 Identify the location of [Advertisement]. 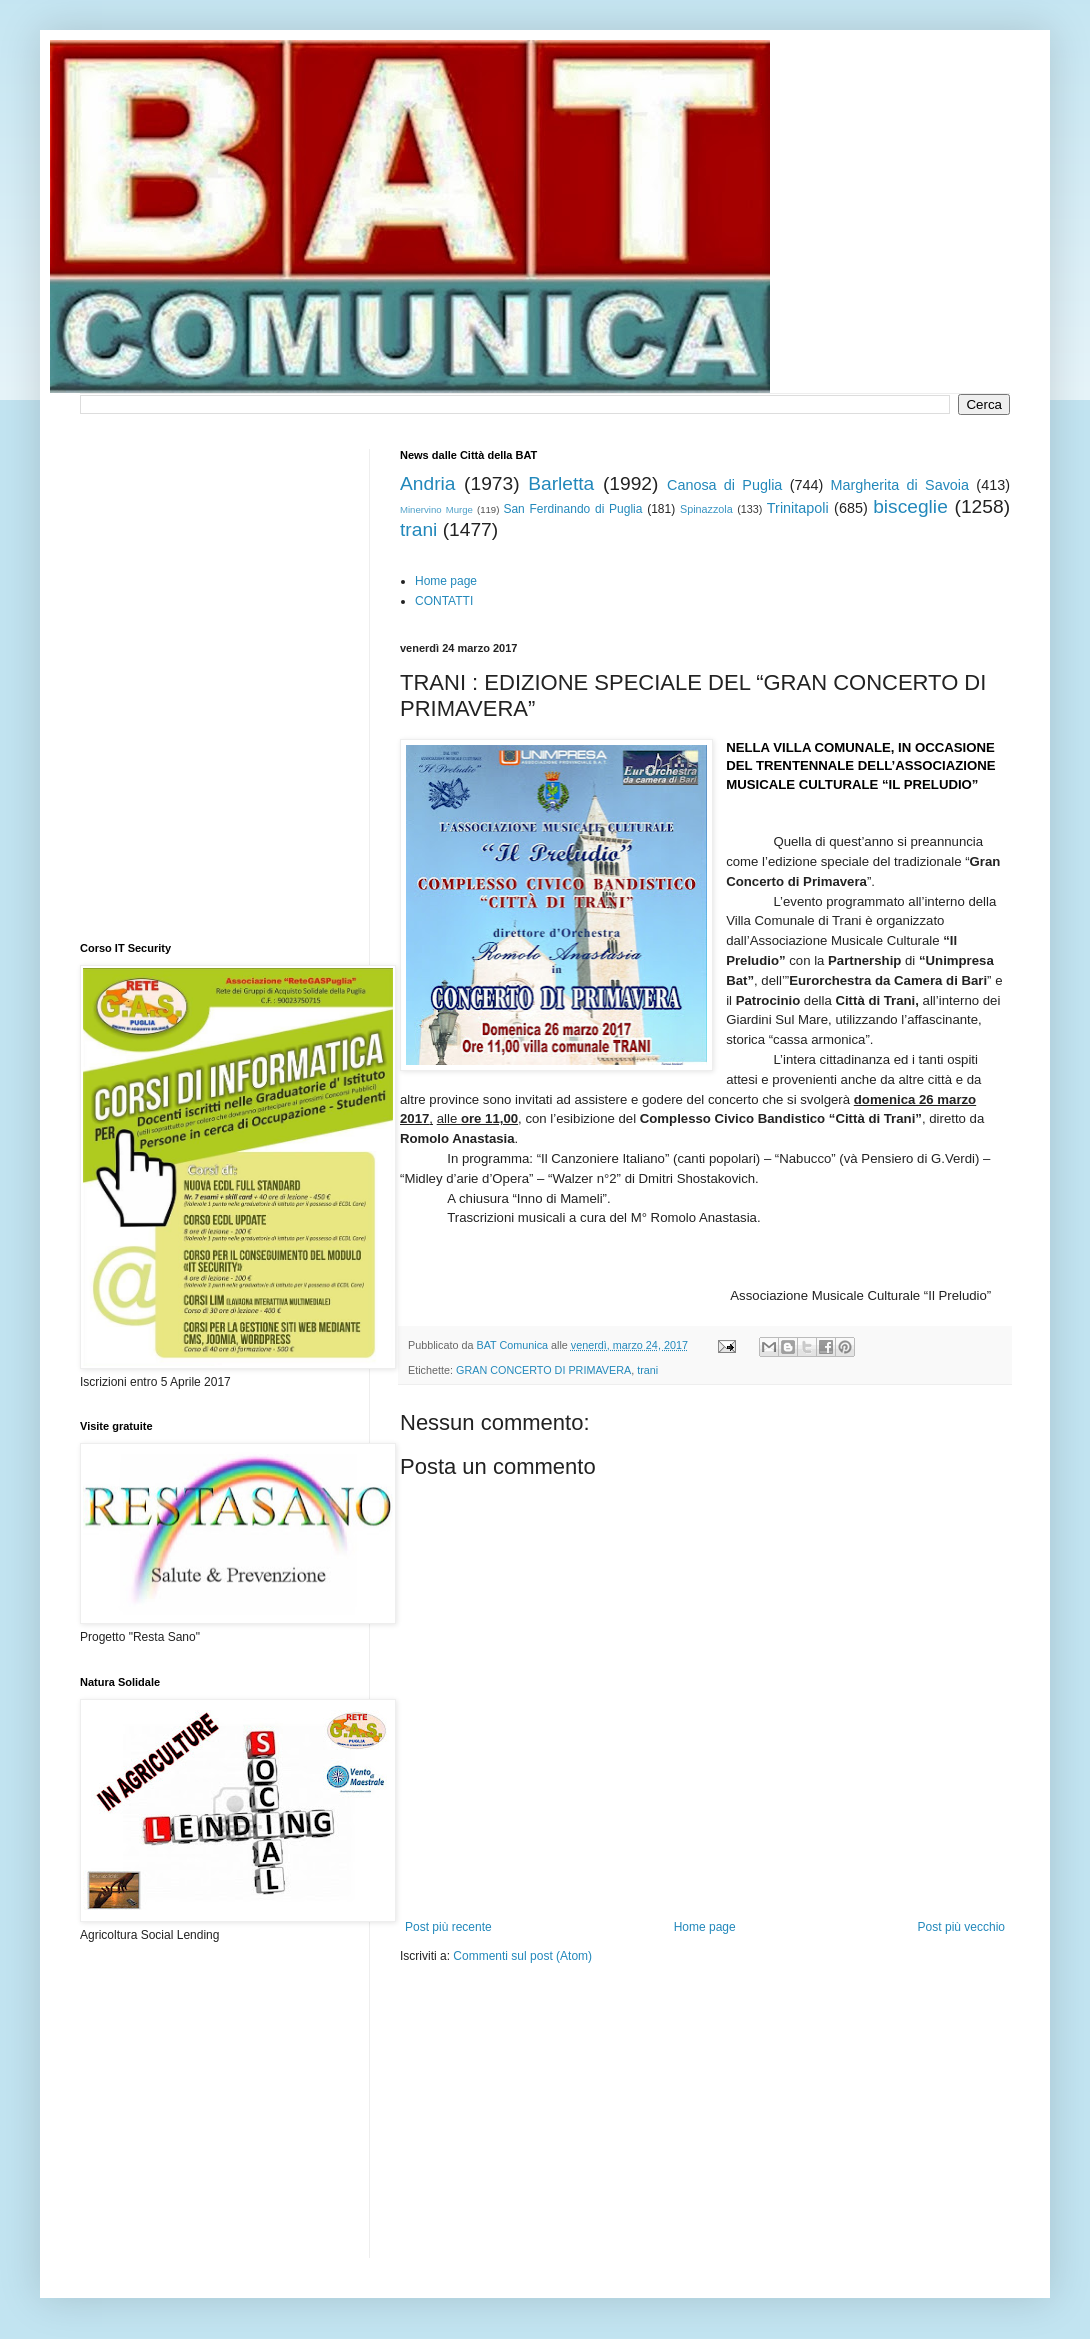
(514, 2094).